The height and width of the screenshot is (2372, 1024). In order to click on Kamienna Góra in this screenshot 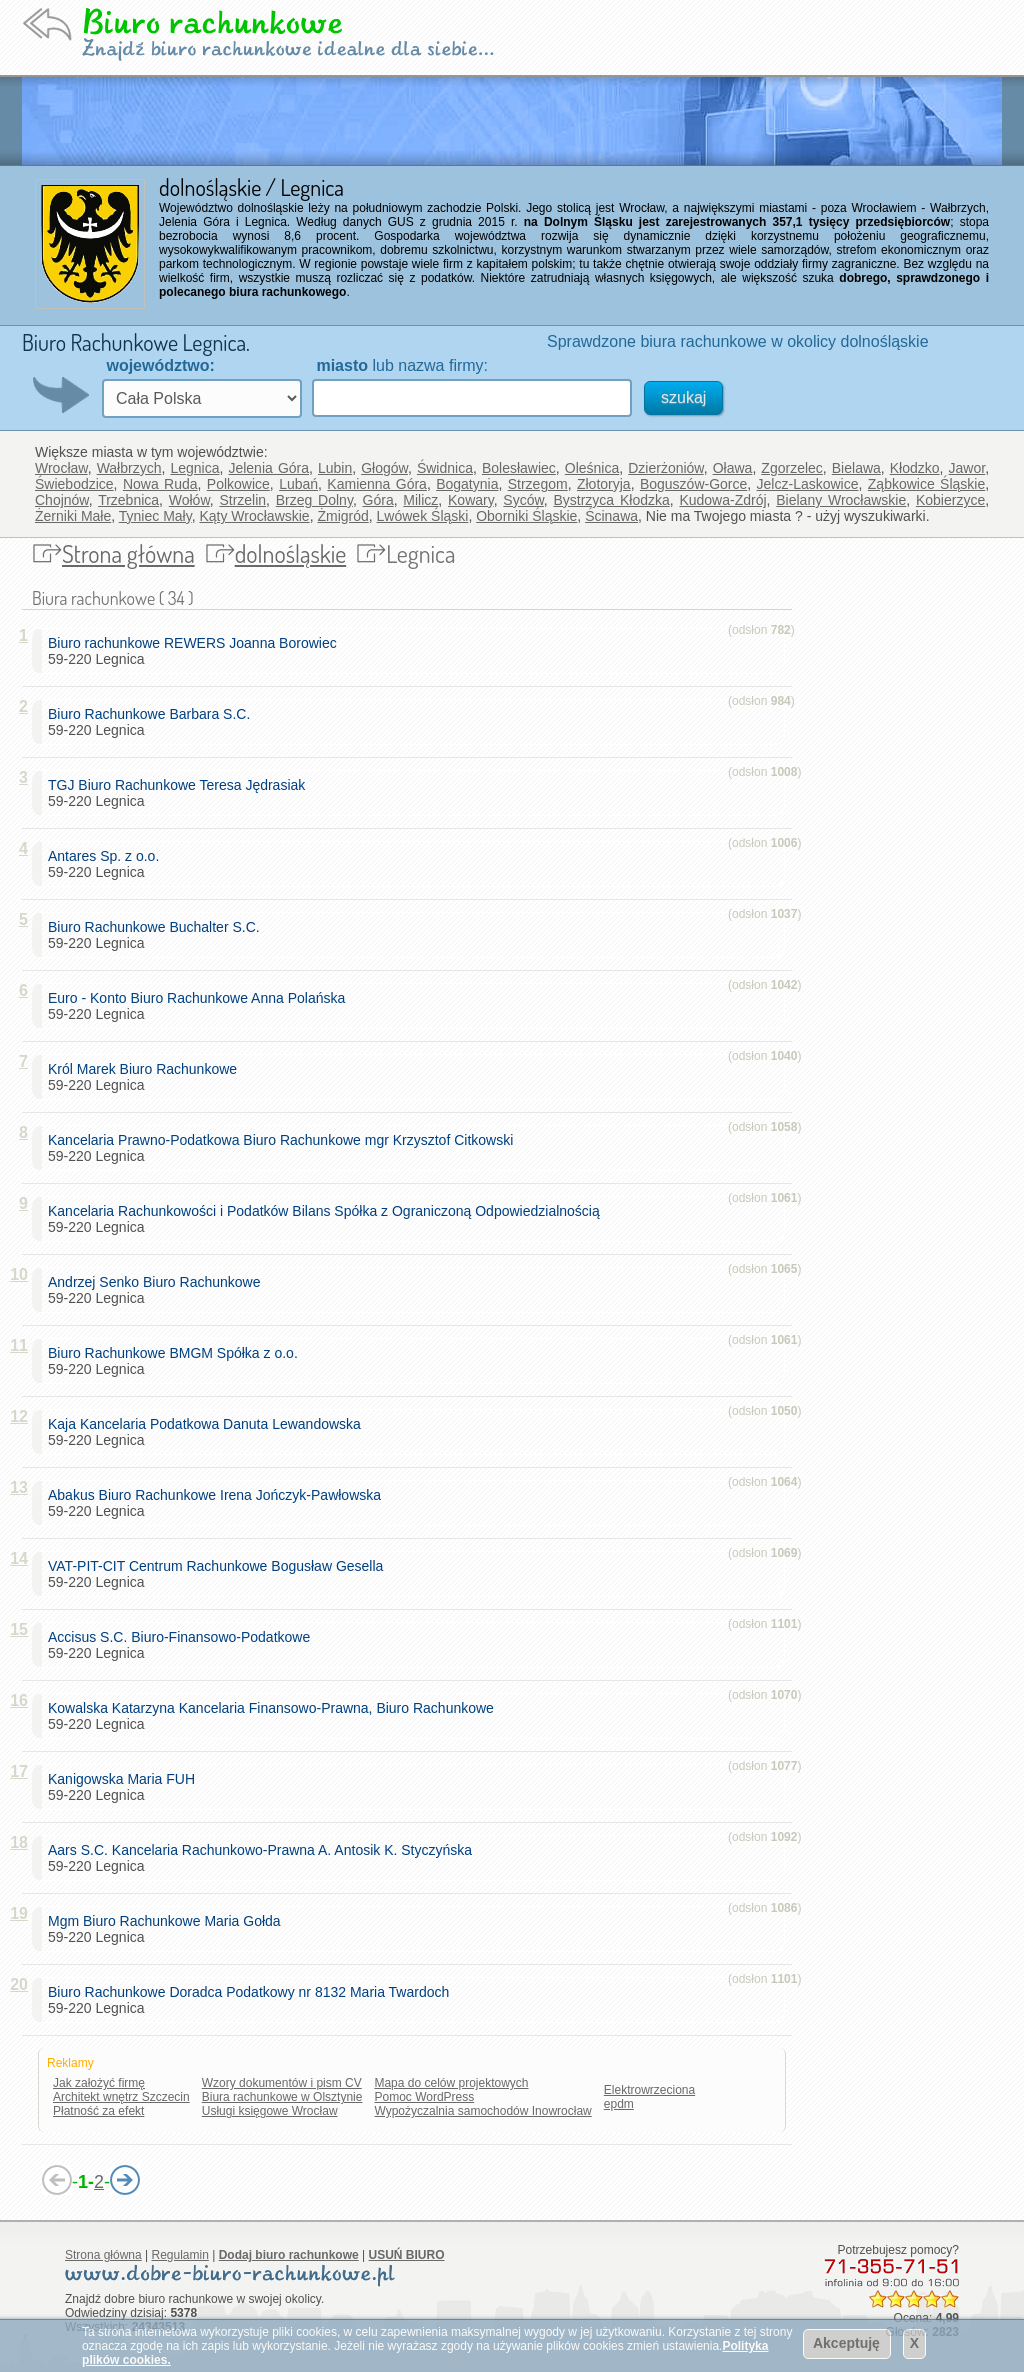, I will do `click(377, 484)`.